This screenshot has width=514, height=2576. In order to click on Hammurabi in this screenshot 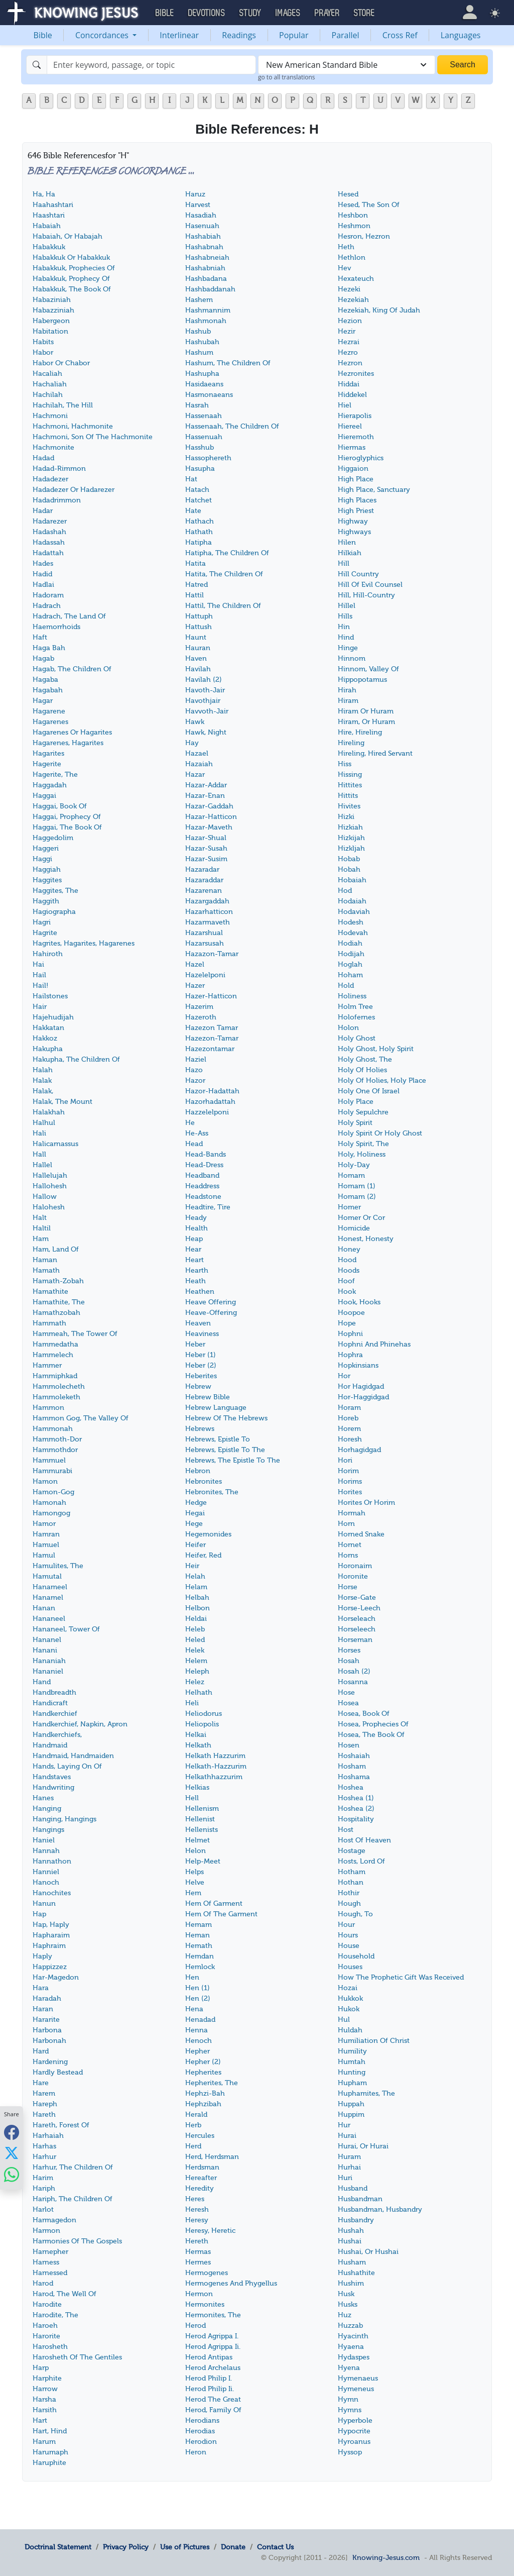, I will do `click(52, 1471)`.